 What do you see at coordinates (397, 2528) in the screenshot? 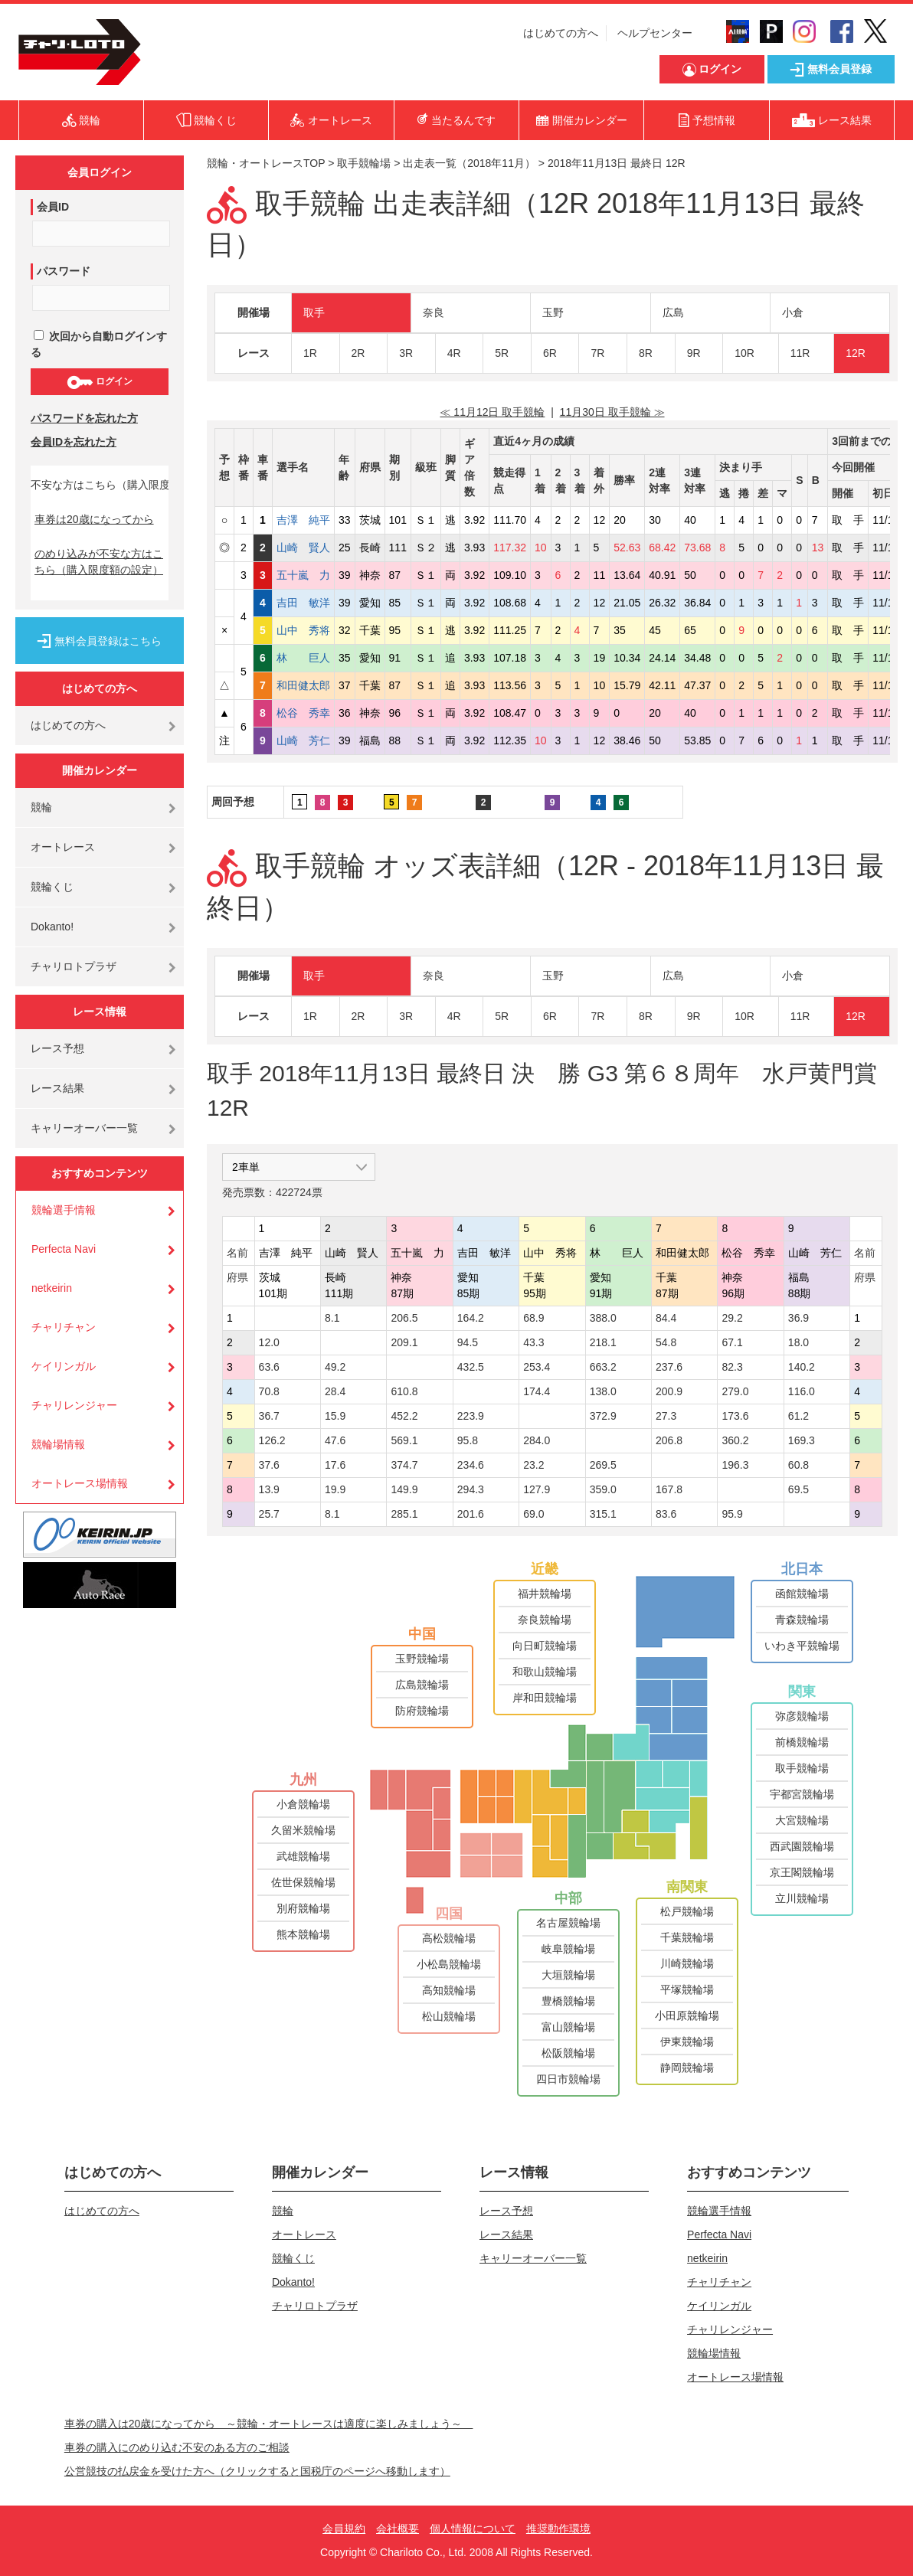
I see `会社概要` at bounding box center [397, 2528].